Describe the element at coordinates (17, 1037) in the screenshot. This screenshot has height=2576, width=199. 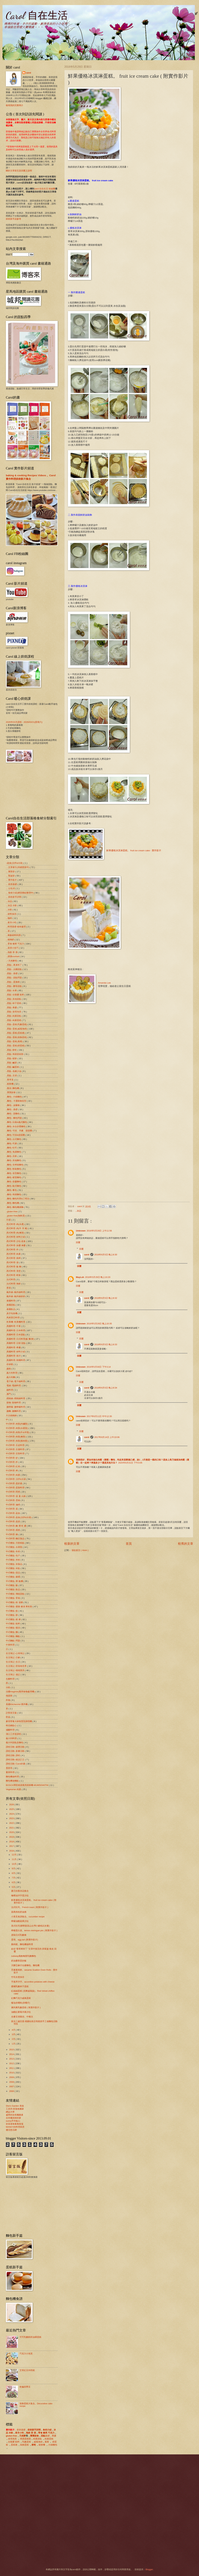
I see `..西點::蛋糕(裝飾蛋糕)` at that location.